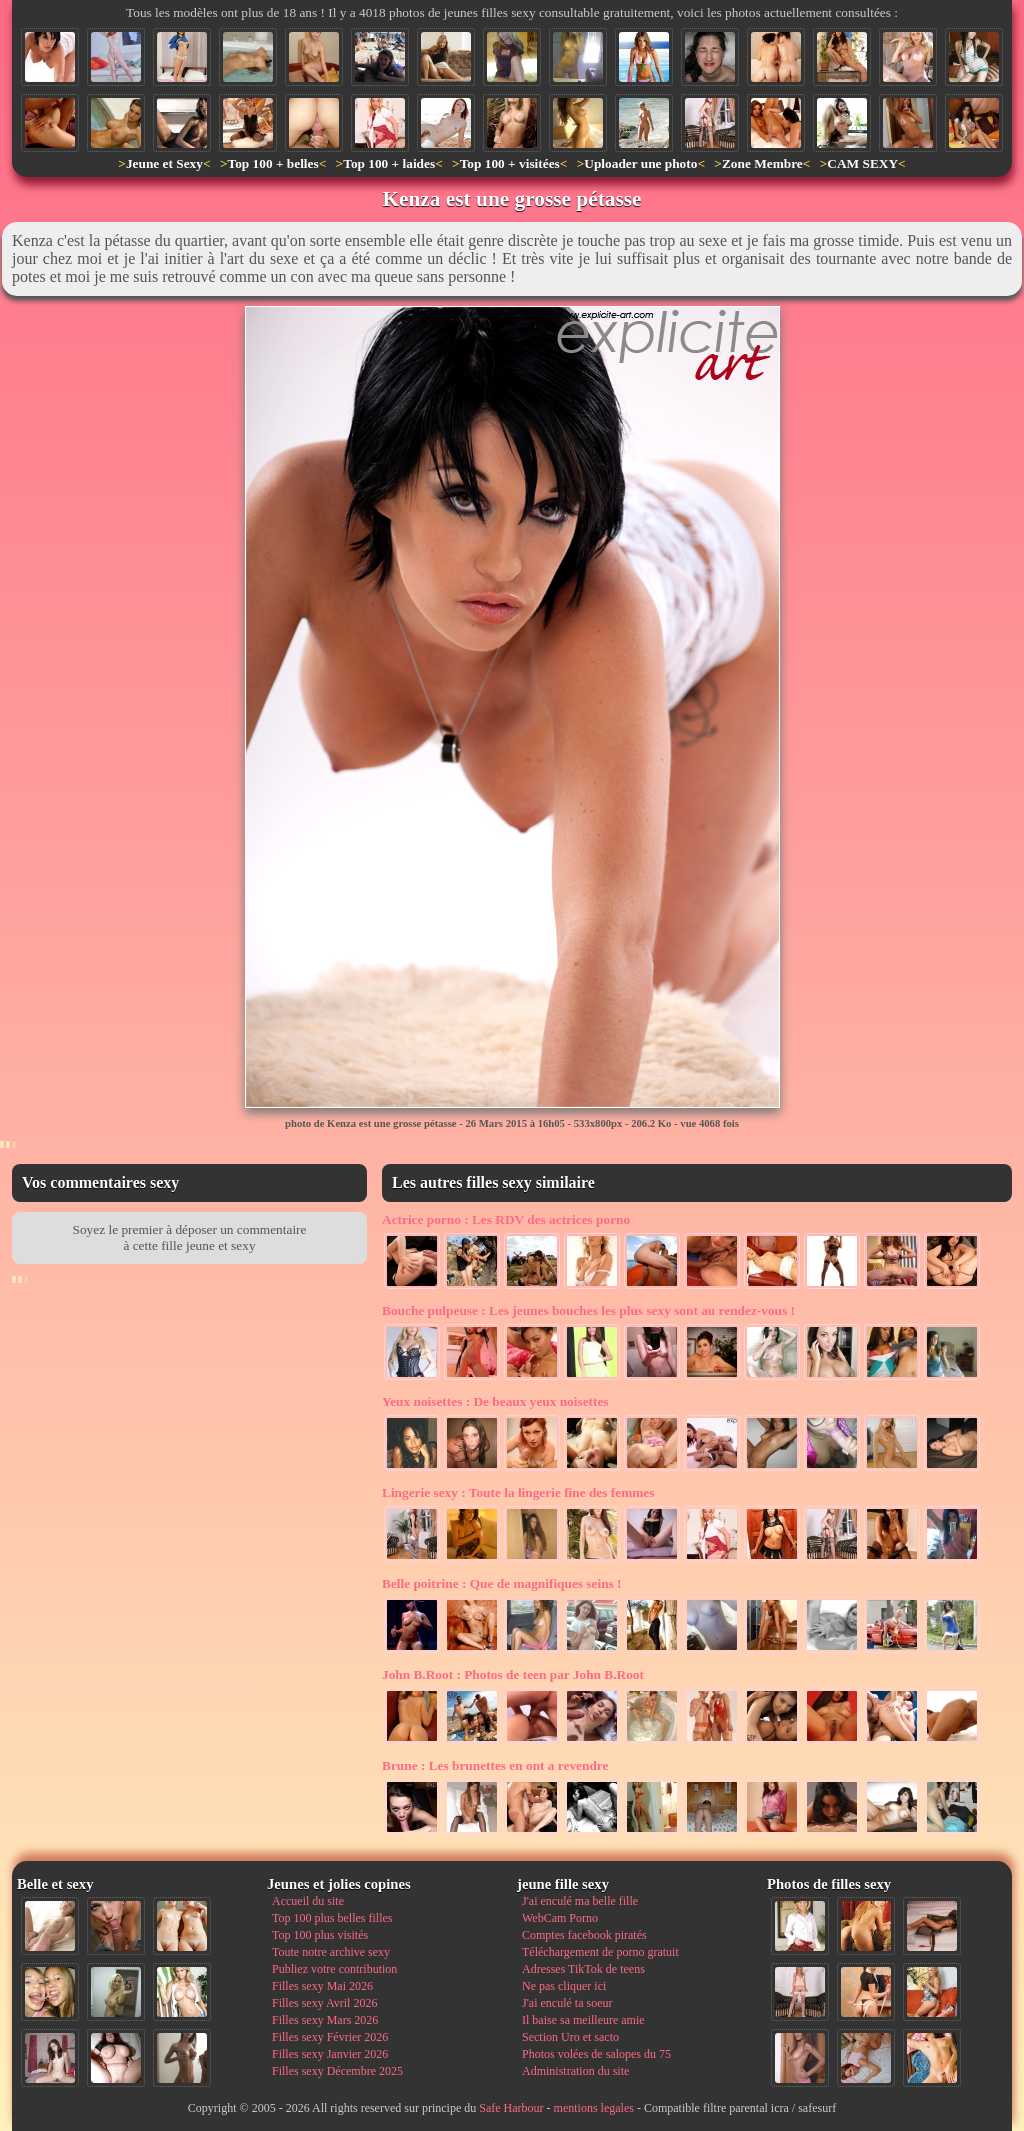 The width and height of the screenshot is (1024, 2131). What do you see at coordinates (510, 163) in the screenshot?
I see `Top 100 + visitées` at bounding box center [510, 163].